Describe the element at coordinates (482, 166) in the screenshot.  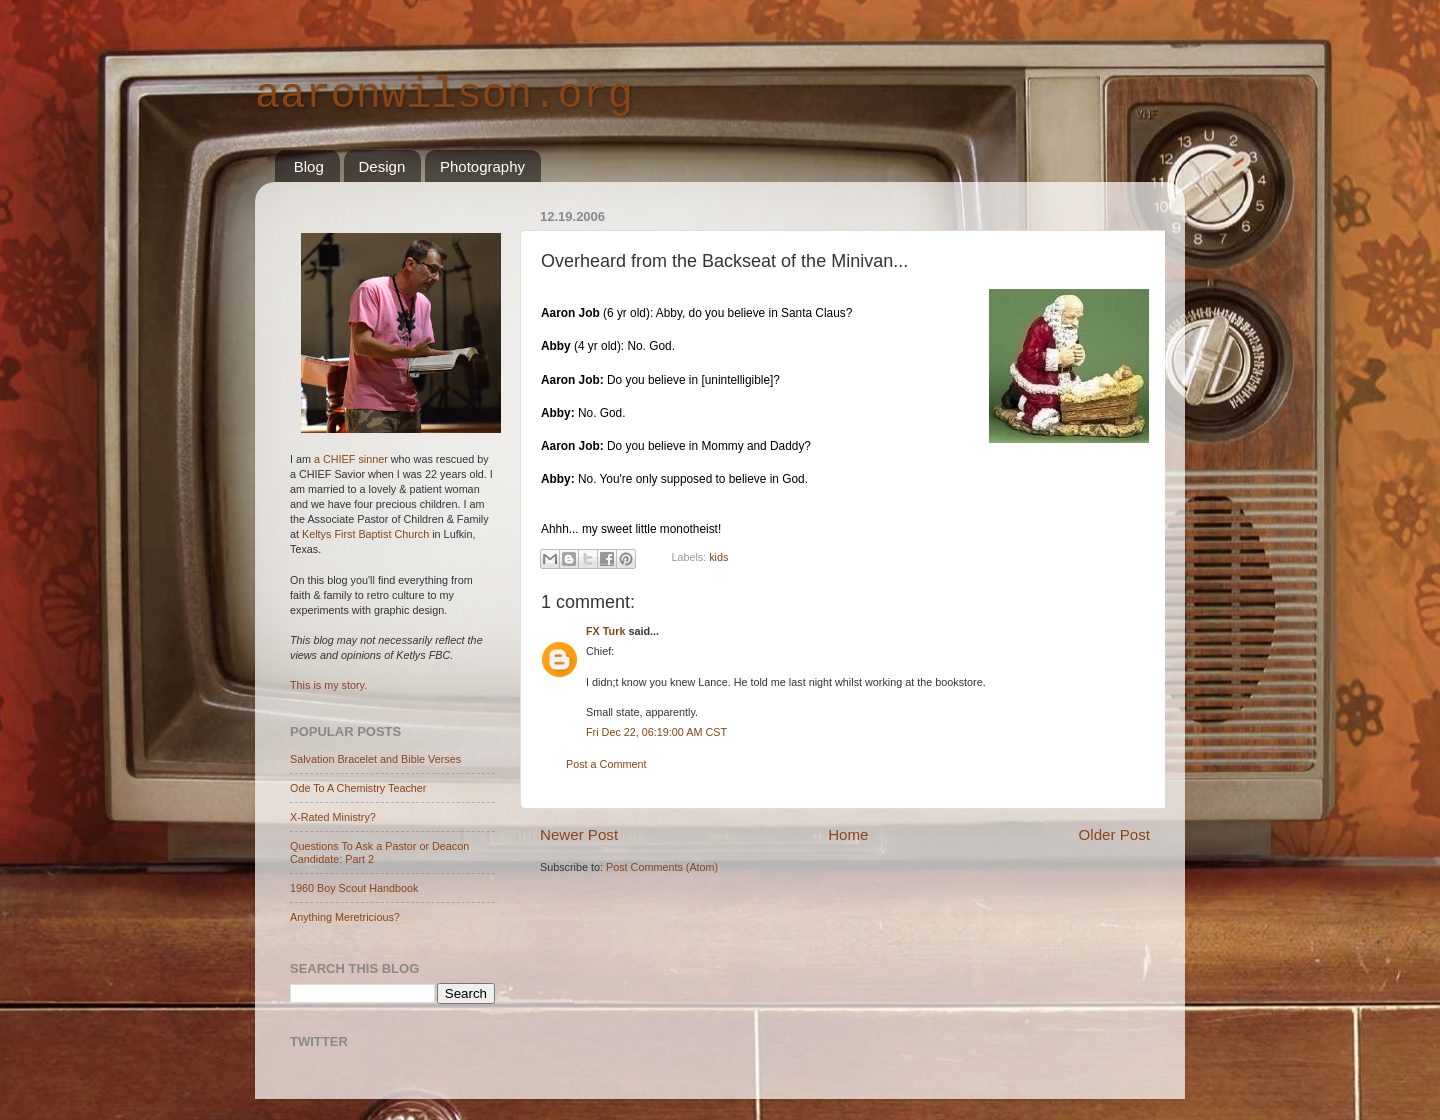
I see `Photography` at that location.